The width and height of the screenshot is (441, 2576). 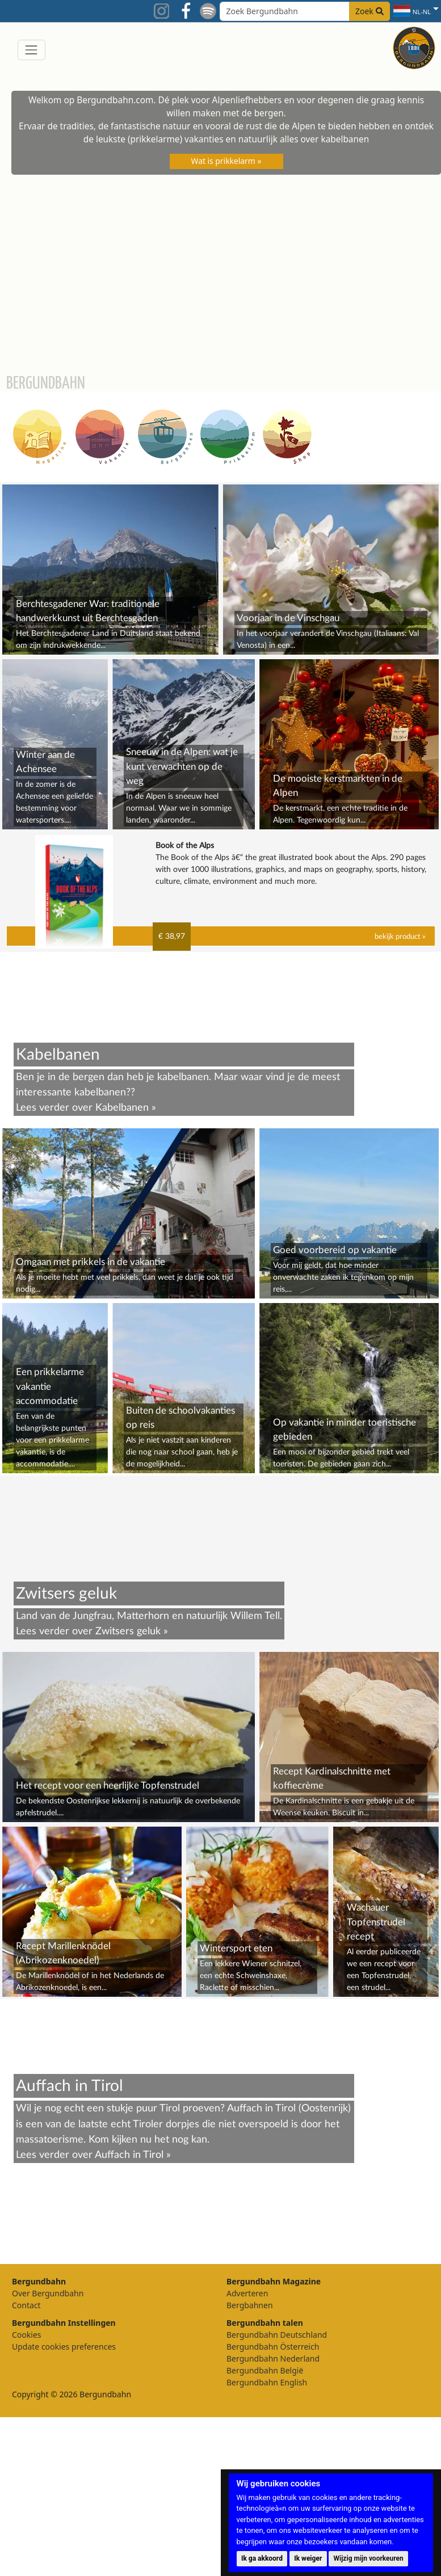 What do you see at coordinates (47, 2293) in the screenshot?
I see `Over Bergundbahn` at bounding box center [47, 2293].